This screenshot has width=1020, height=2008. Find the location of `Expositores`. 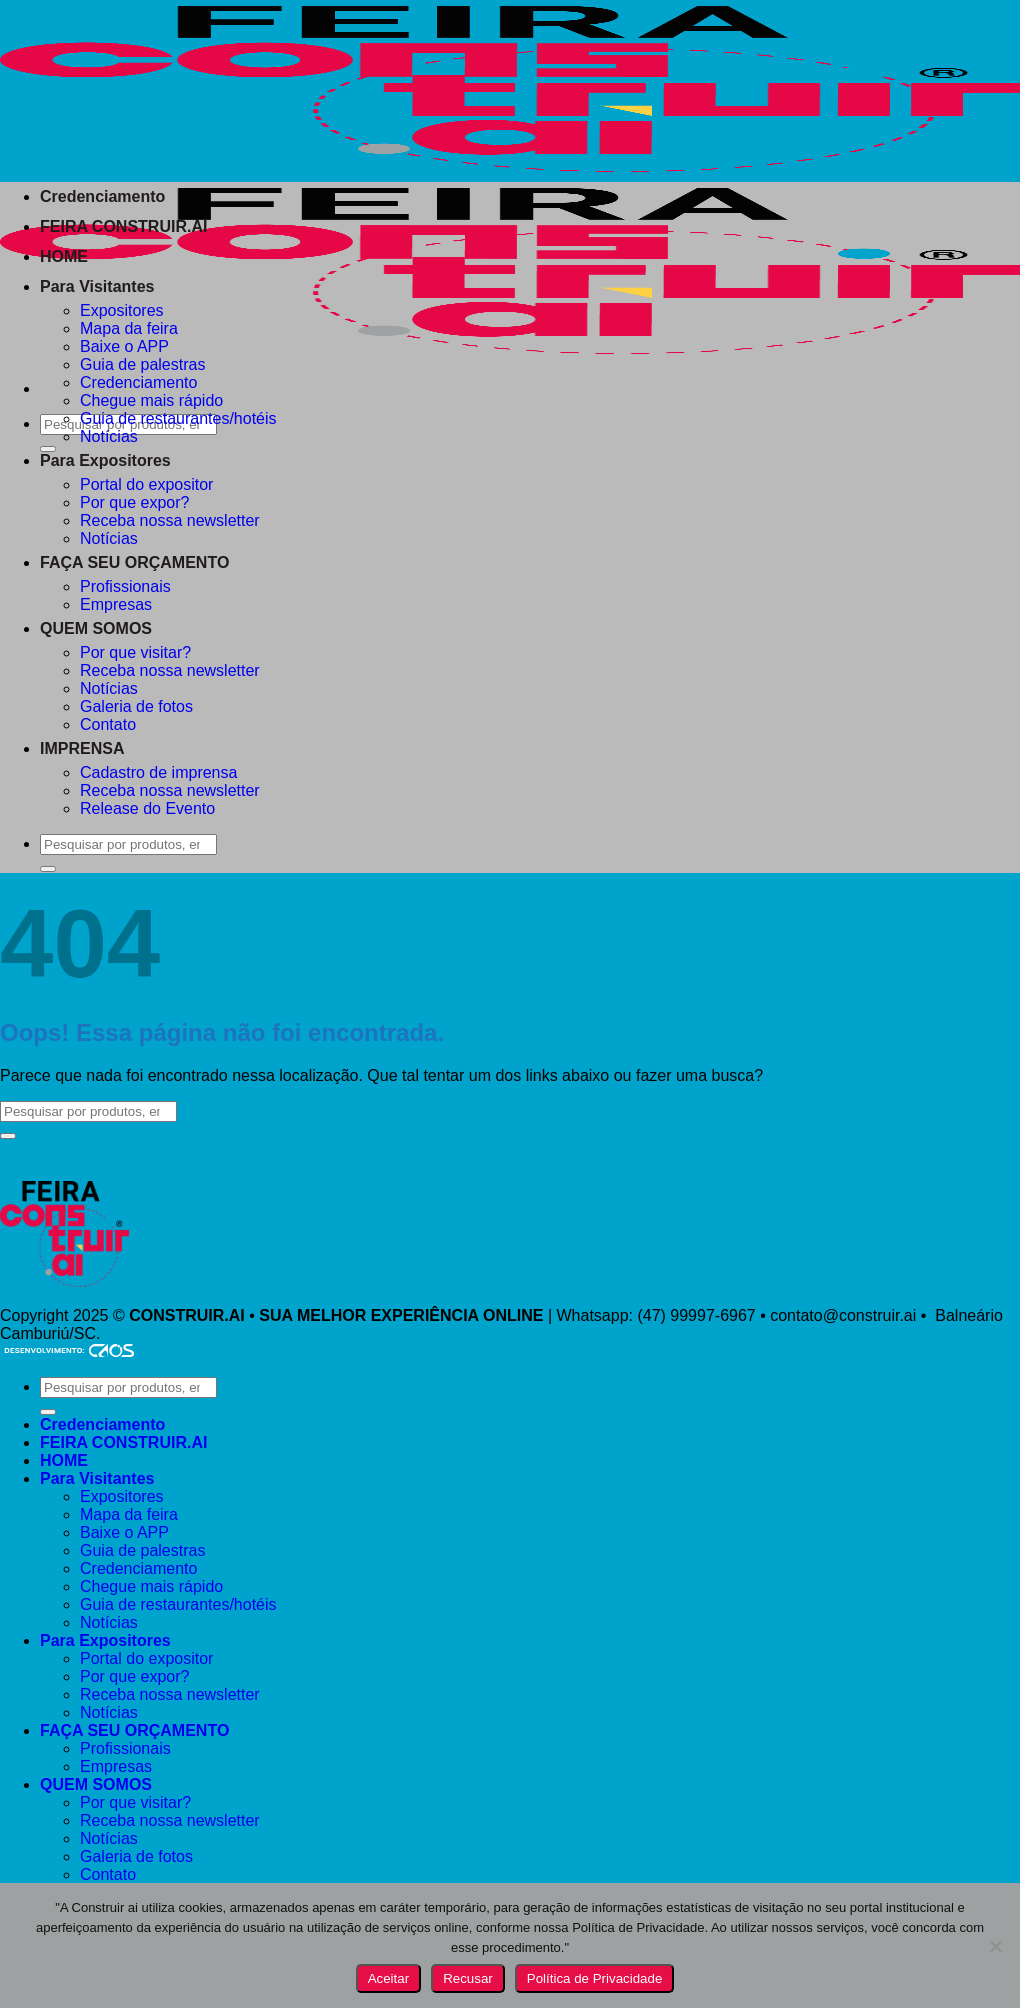

Expositores is located at coordinates (122, 310).